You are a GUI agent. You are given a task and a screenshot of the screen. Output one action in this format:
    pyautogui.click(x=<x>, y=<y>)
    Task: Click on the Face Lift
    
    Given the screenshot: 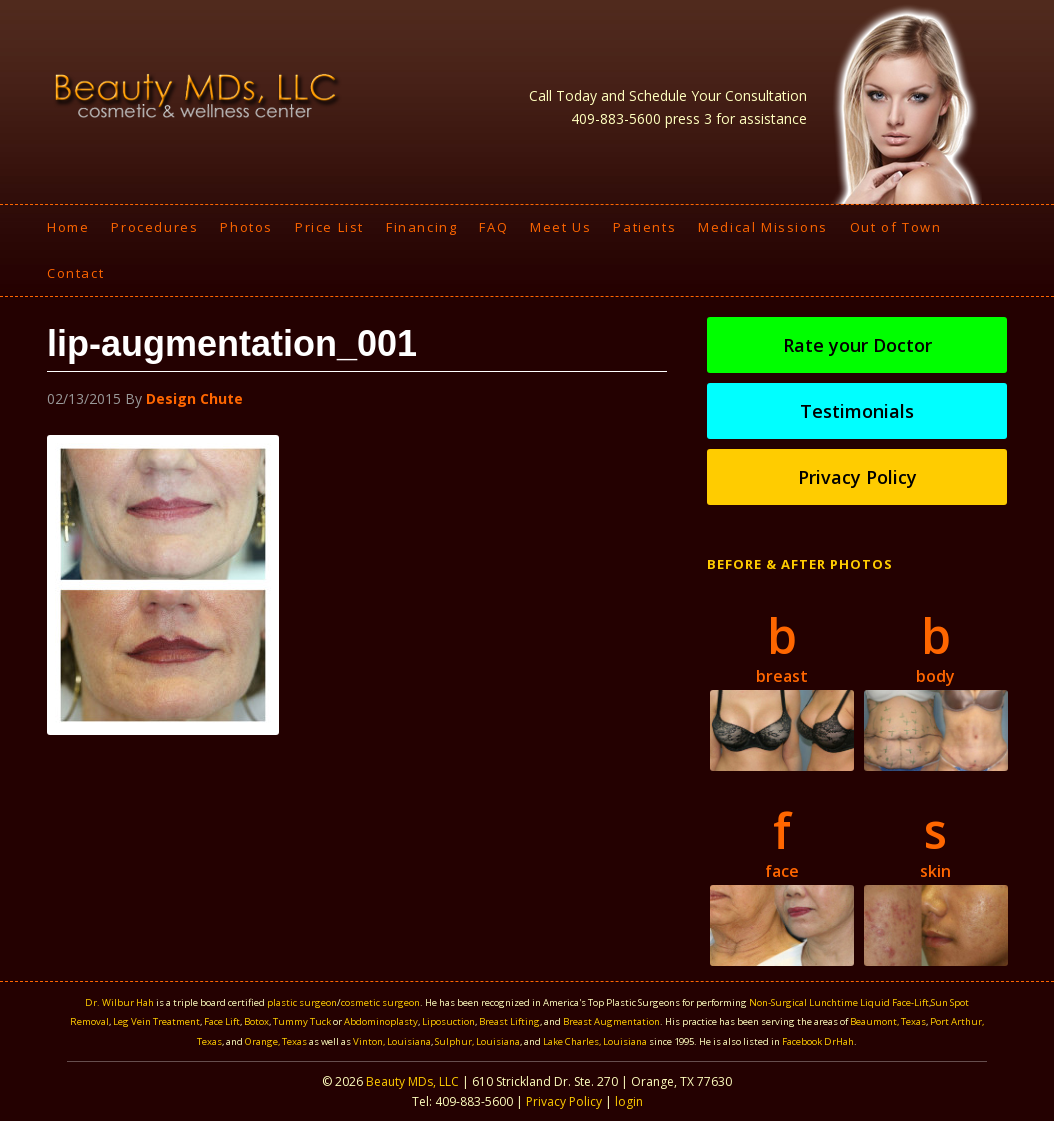 What is the action you would take?
    pyautogui.click(x=222, y=1021)
    